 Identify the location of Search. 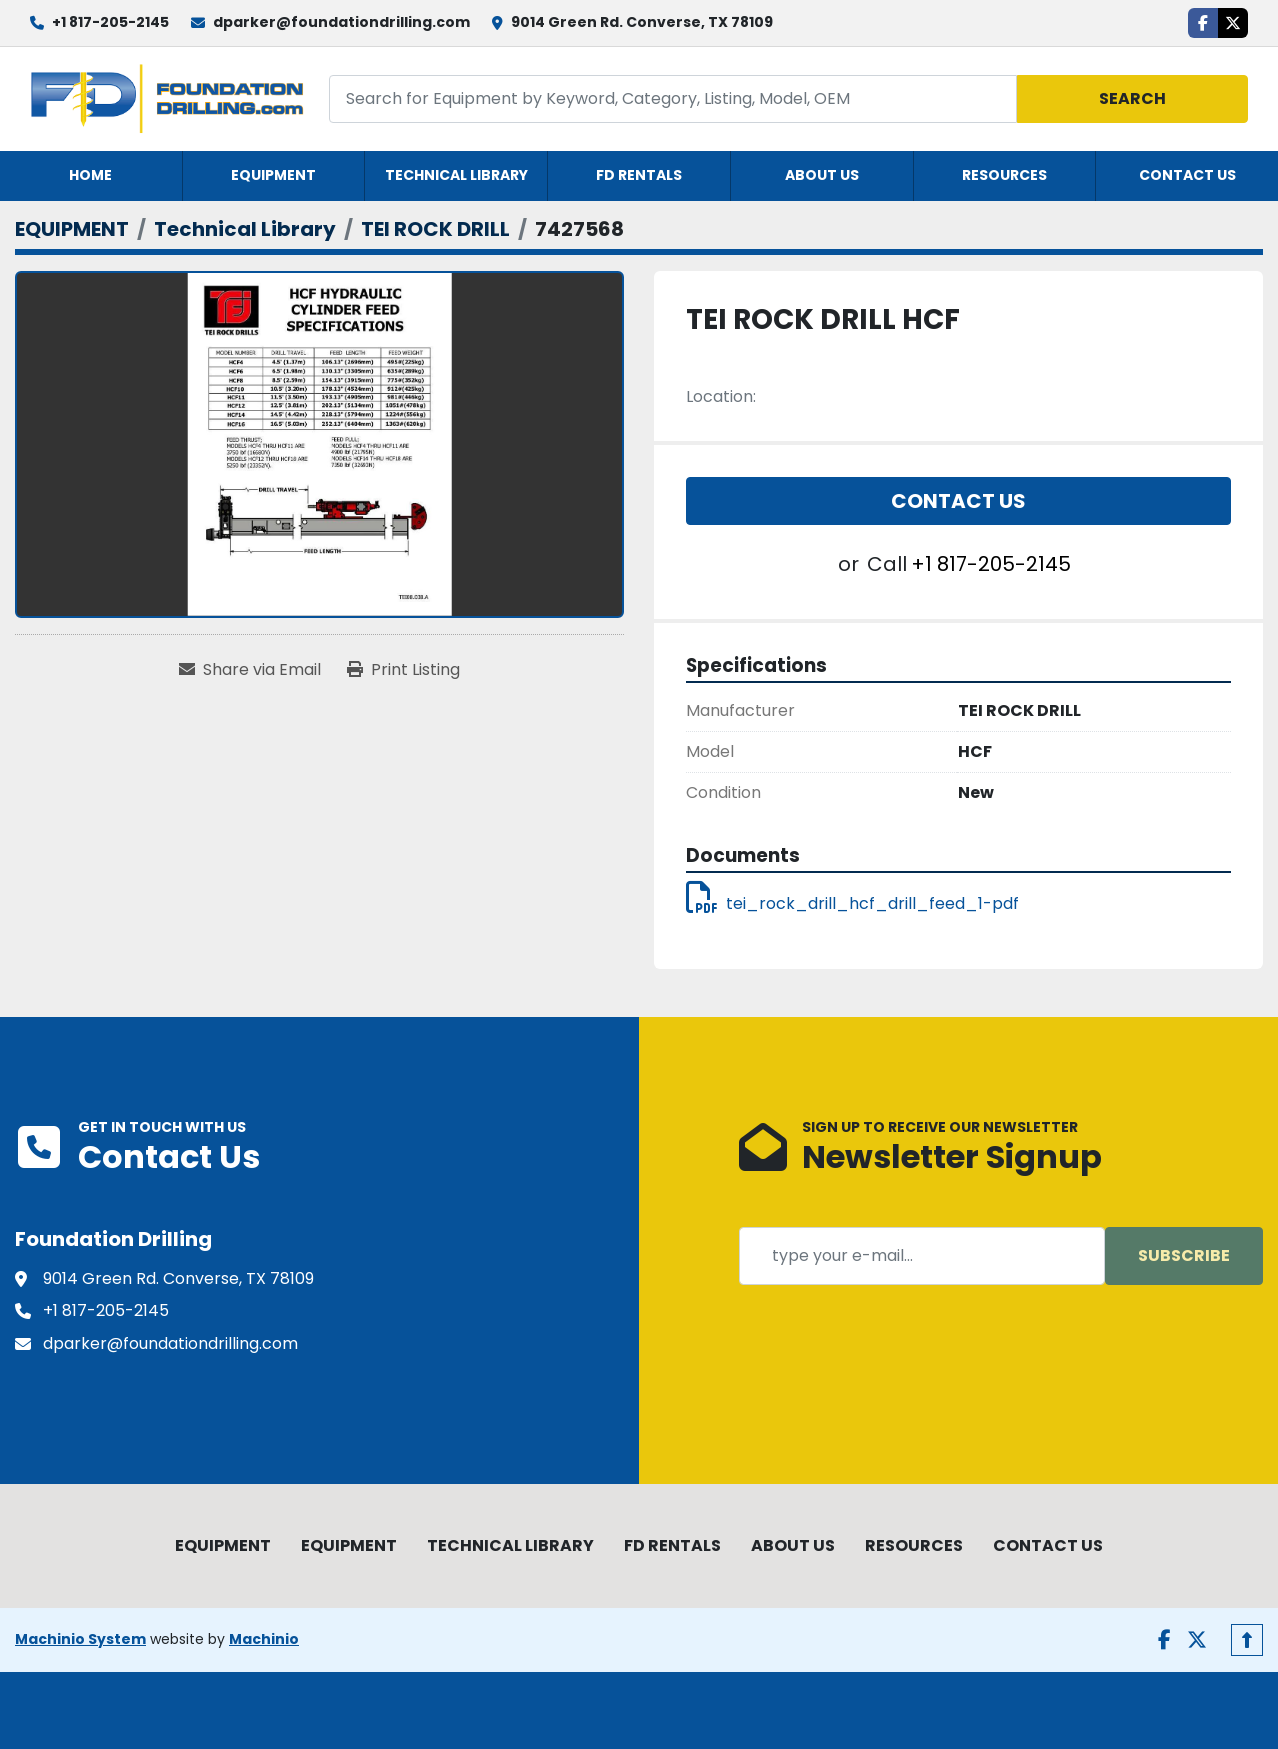
(1132, 98).